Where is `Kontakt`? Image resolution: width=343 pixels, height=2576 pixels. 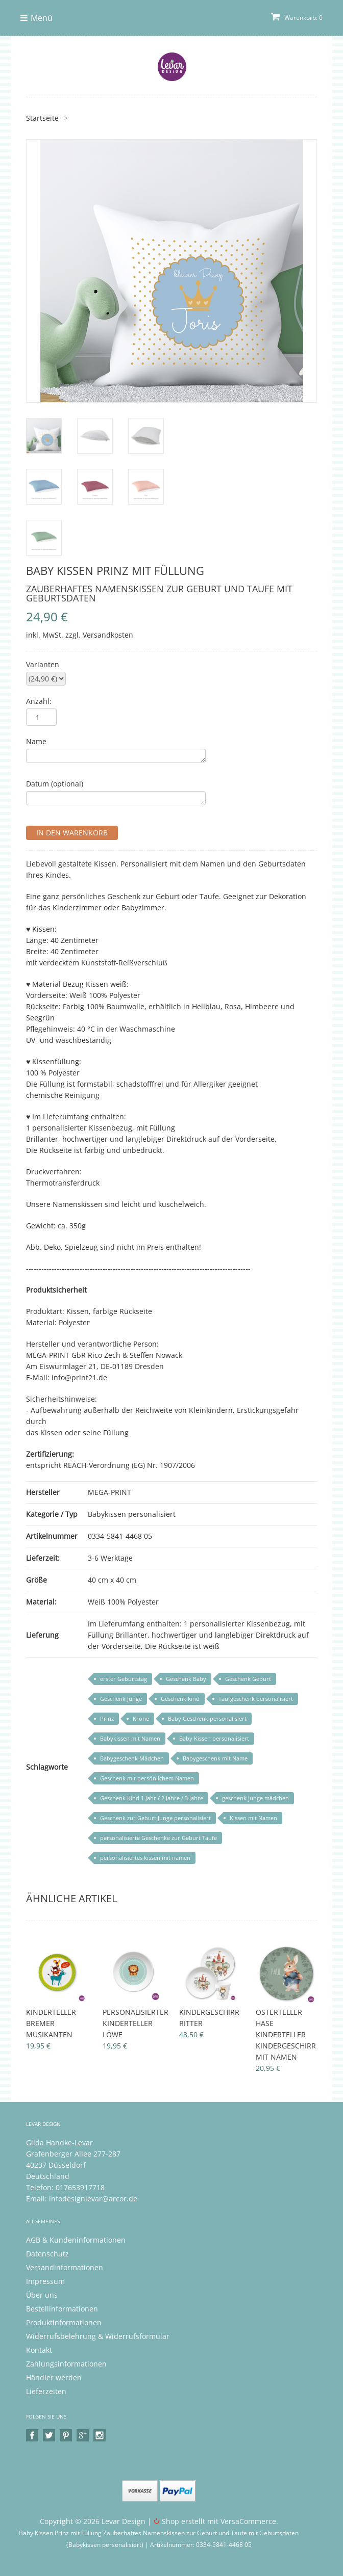 Kontakt is located at coordinates (39, 2350).